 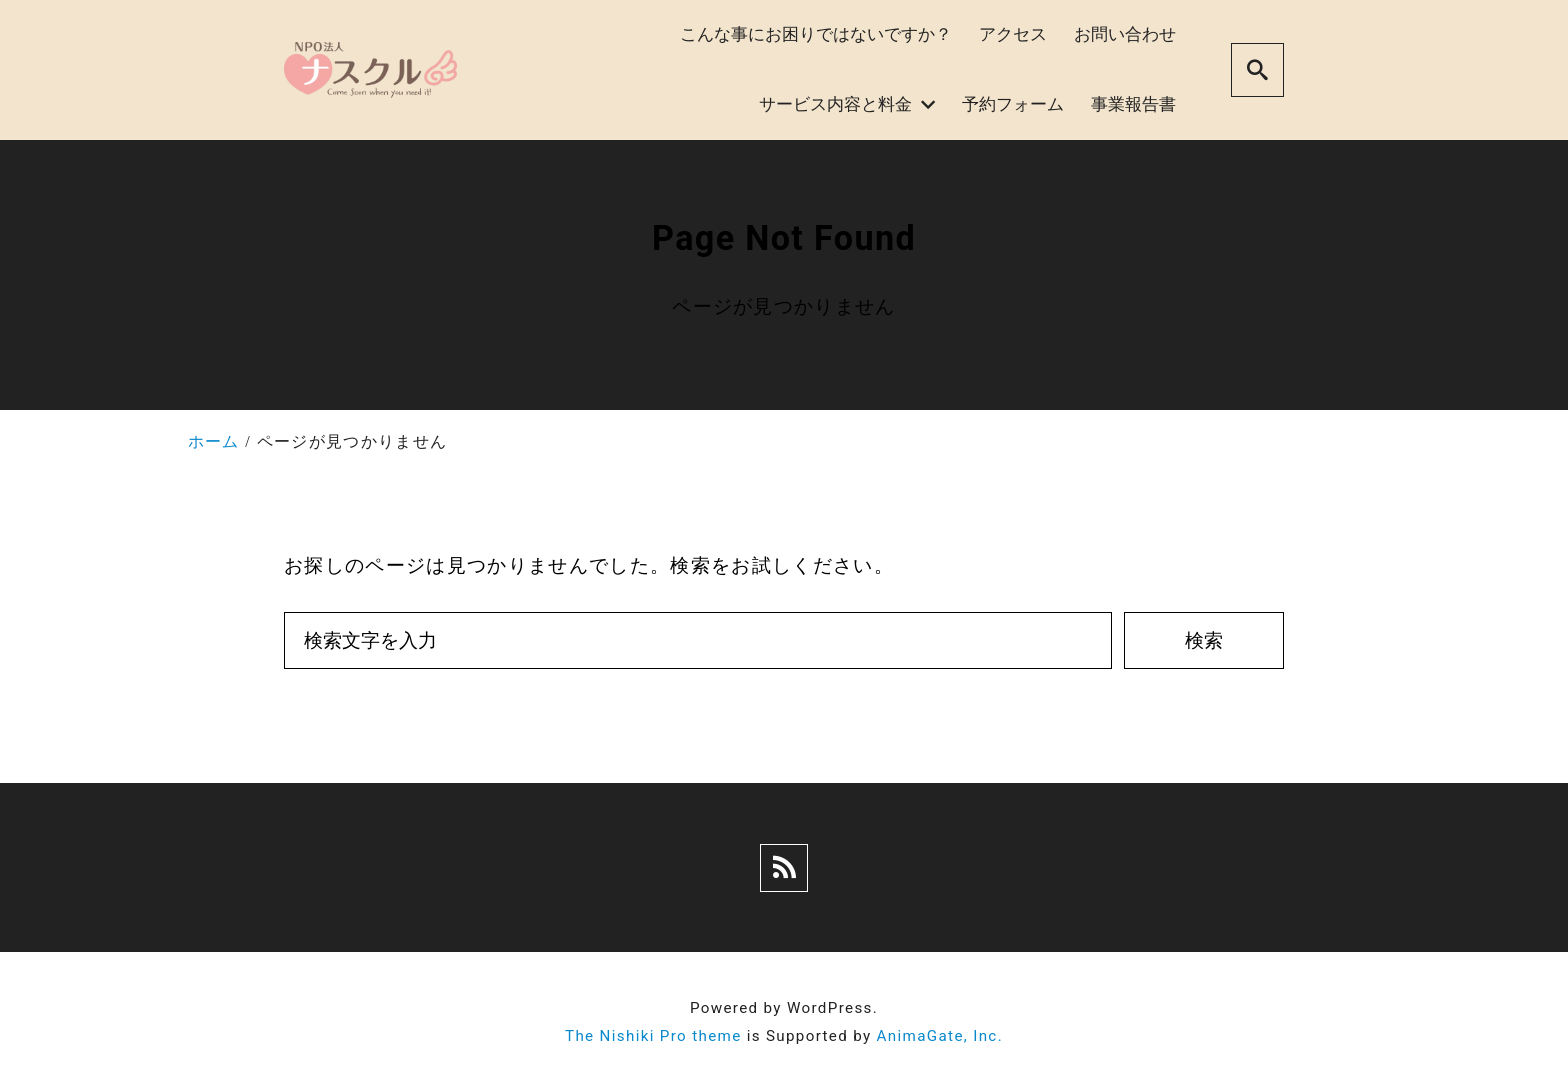 What do you see at coordinates (1204, 640) in the screenshot?
I see `検索` at bounding box center [1204, 640].